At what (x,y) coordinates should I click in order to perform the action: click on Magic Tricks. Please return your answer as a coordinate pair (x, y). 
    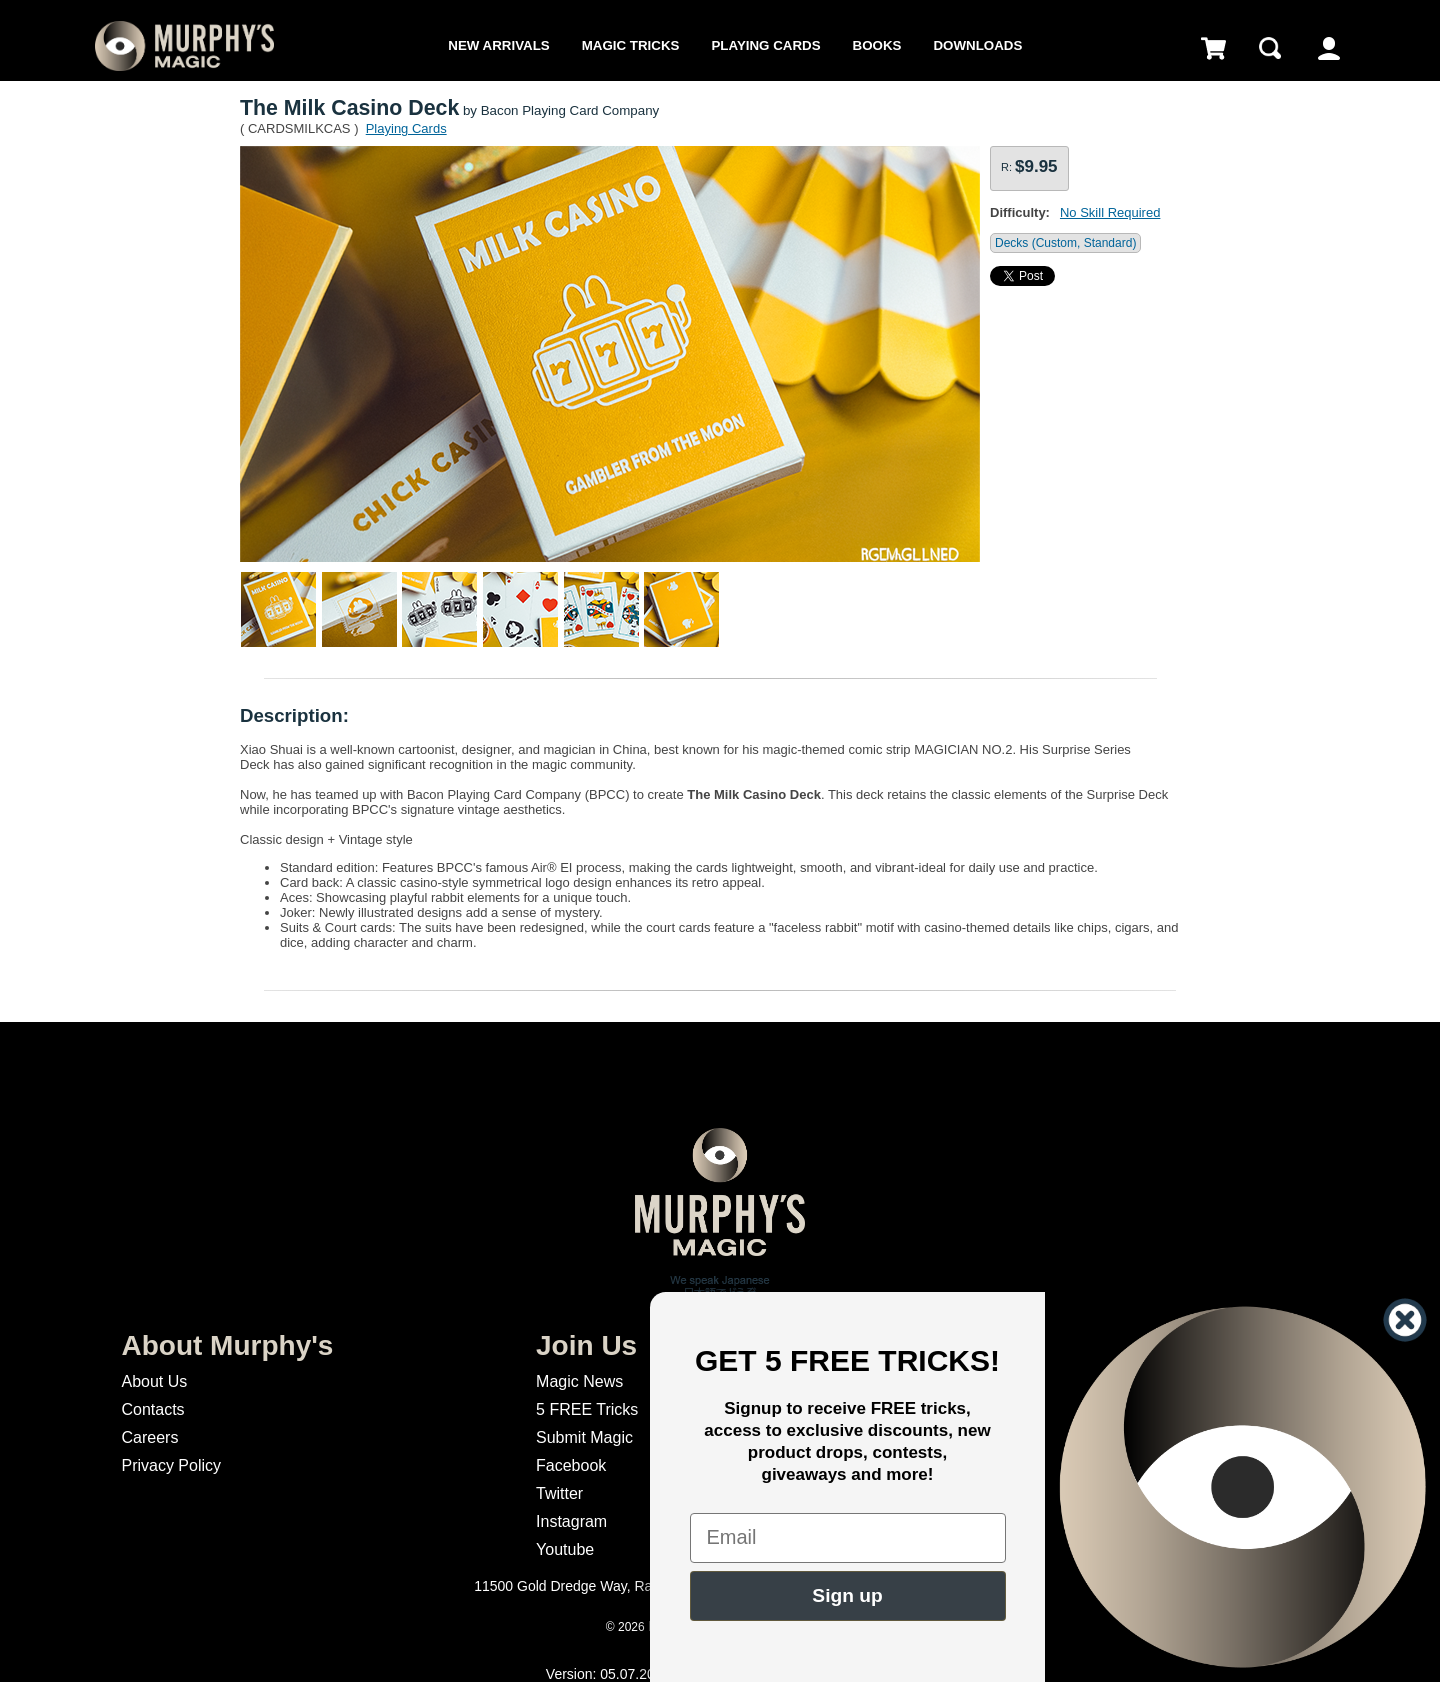
    Looking at the image, I should click on (631, 45).